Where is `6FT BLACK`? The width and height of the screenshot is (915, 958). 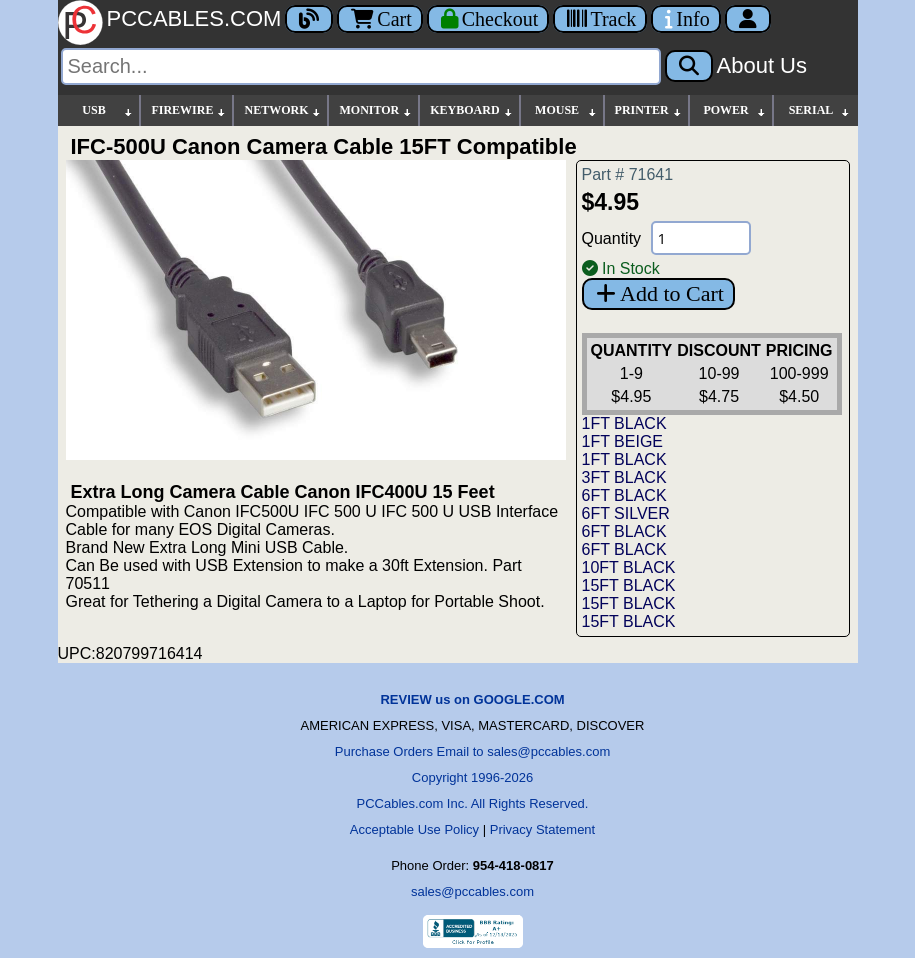
6FT BLACK is located at coordinates (624, 495).